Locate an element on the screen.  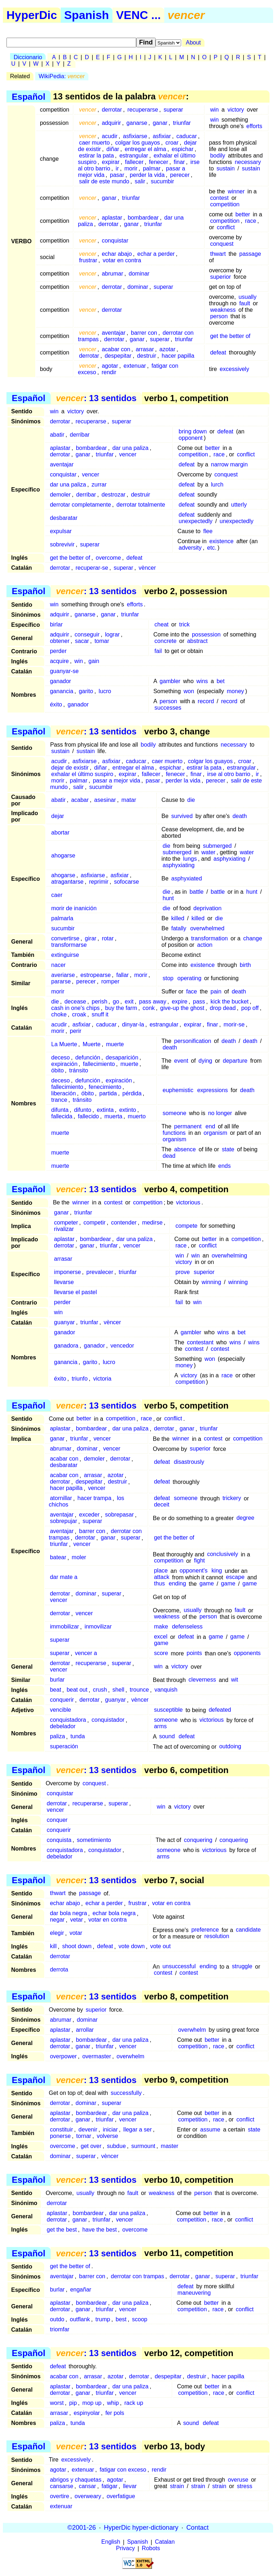
triunfo is located at coordinates (79, 1379).